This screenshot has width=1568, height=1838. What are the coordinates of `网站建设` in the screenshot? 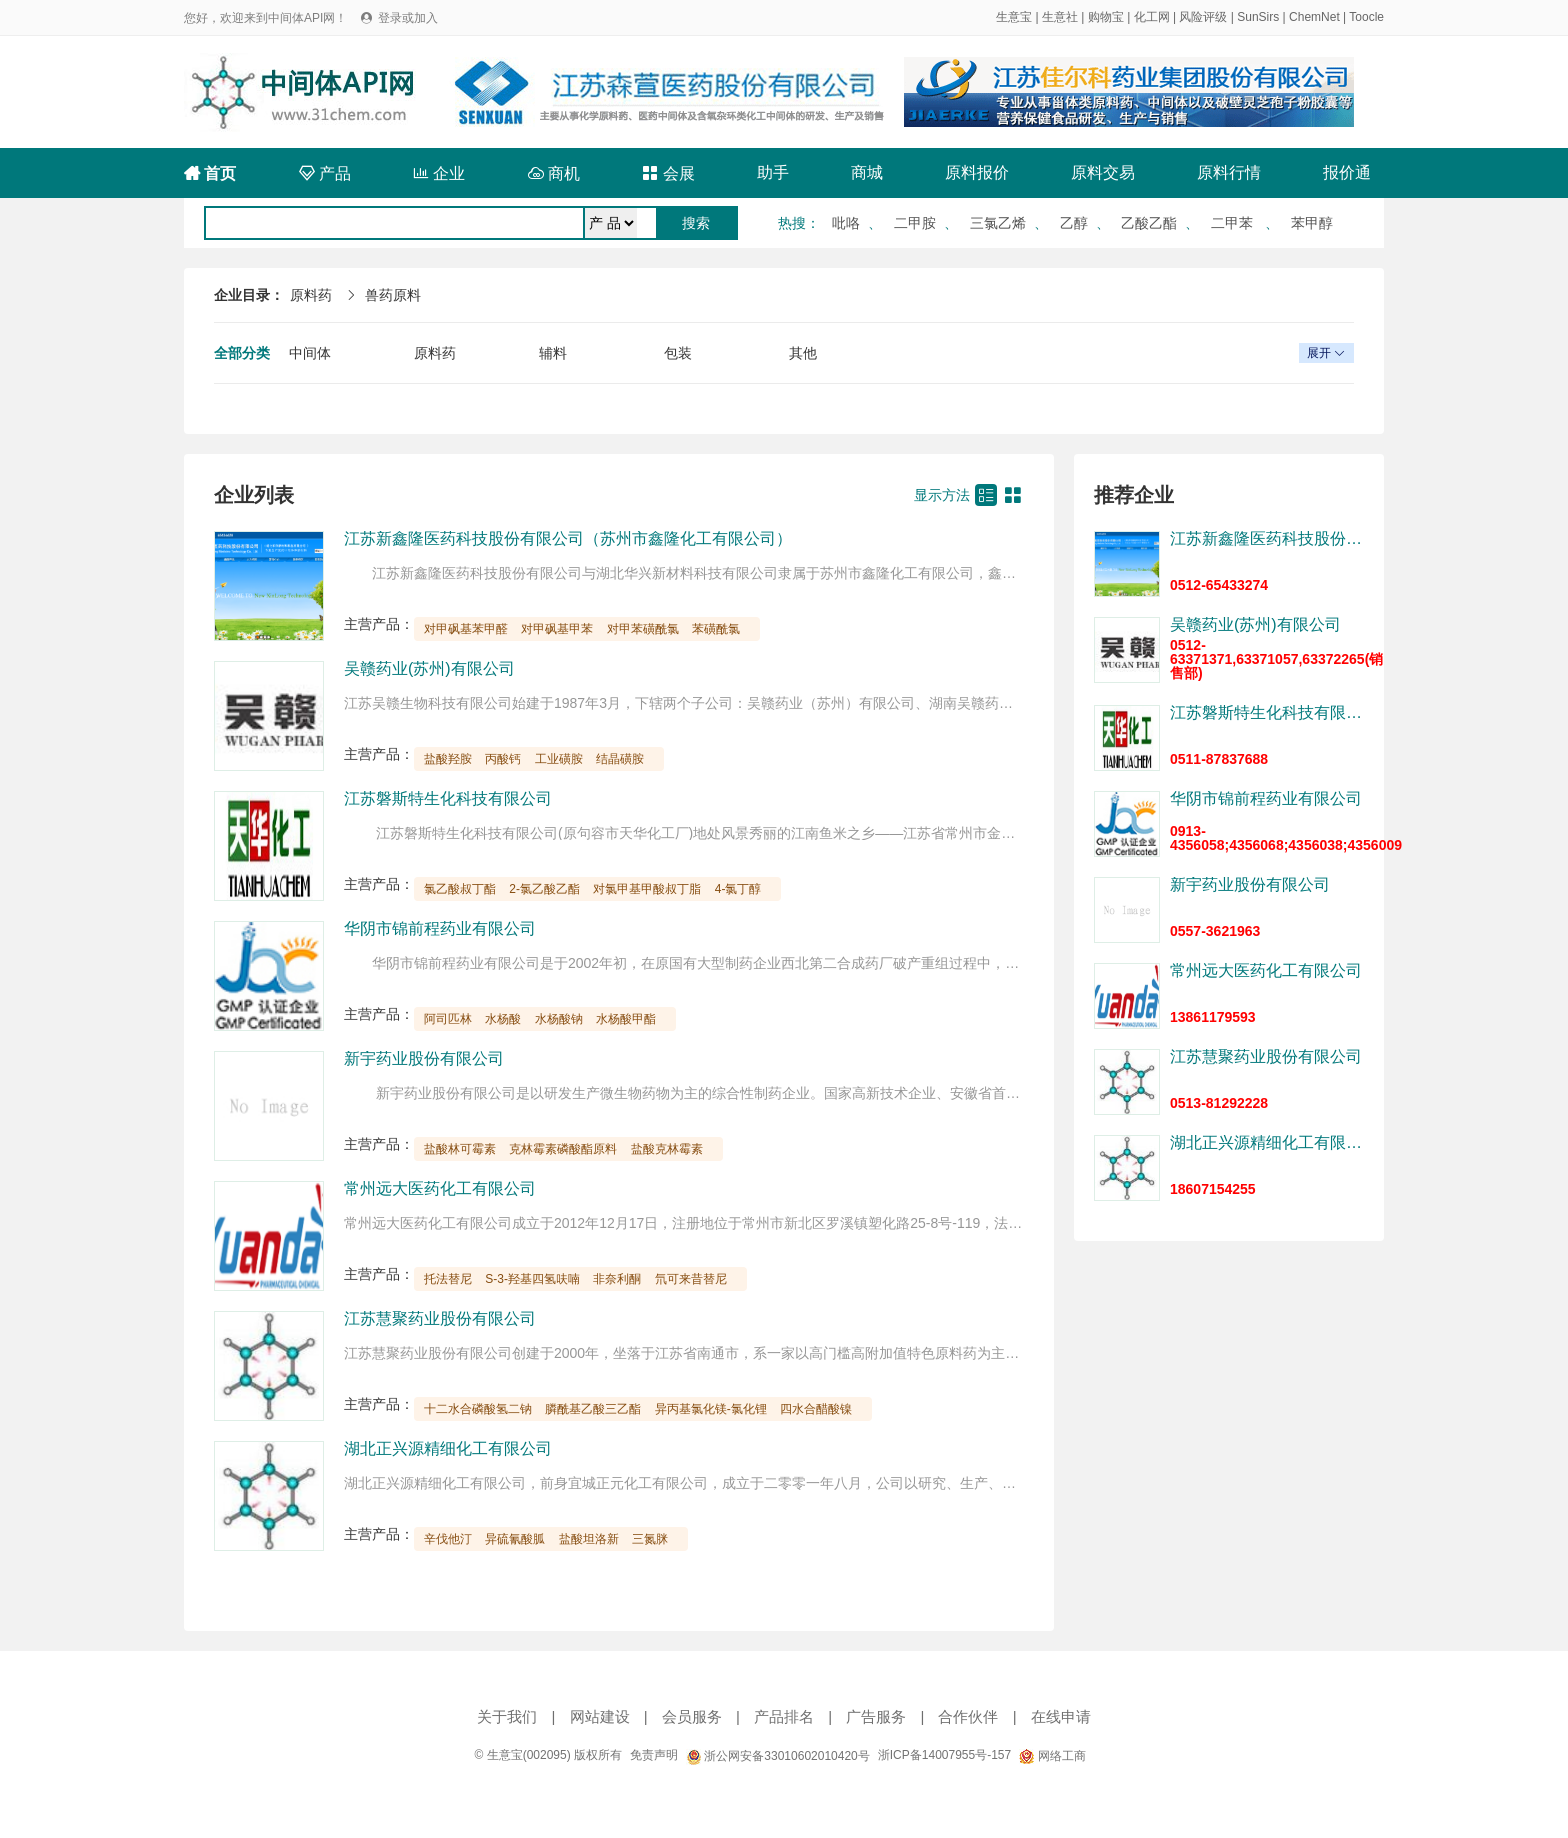 It's located at (600, 1716).